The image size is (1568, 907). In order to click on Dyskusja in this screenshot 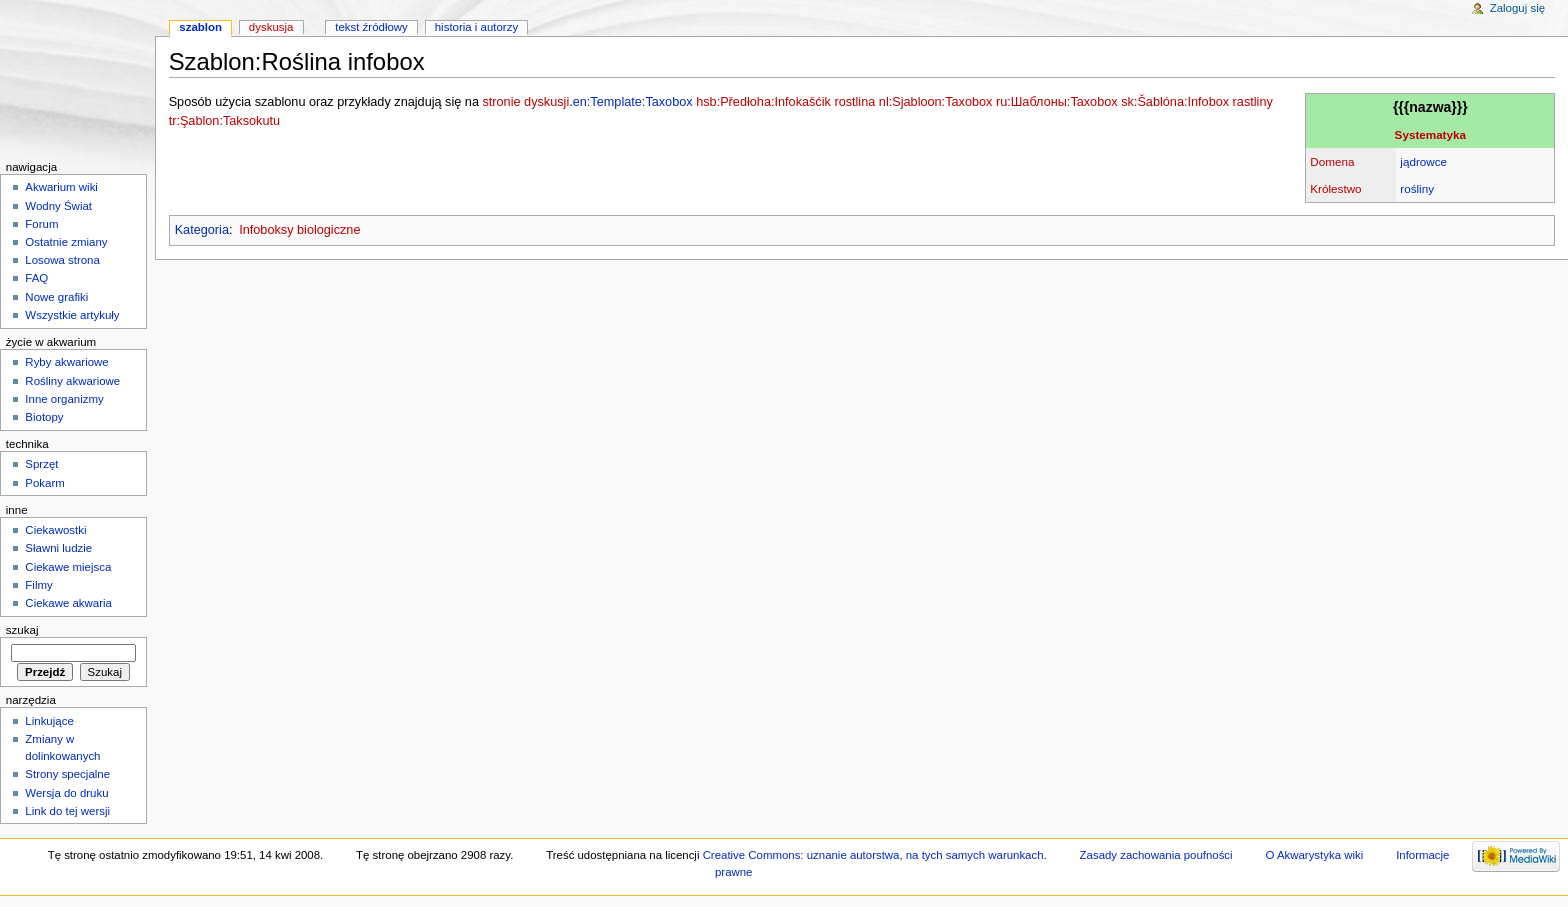, I will do `click(271, 27)`.